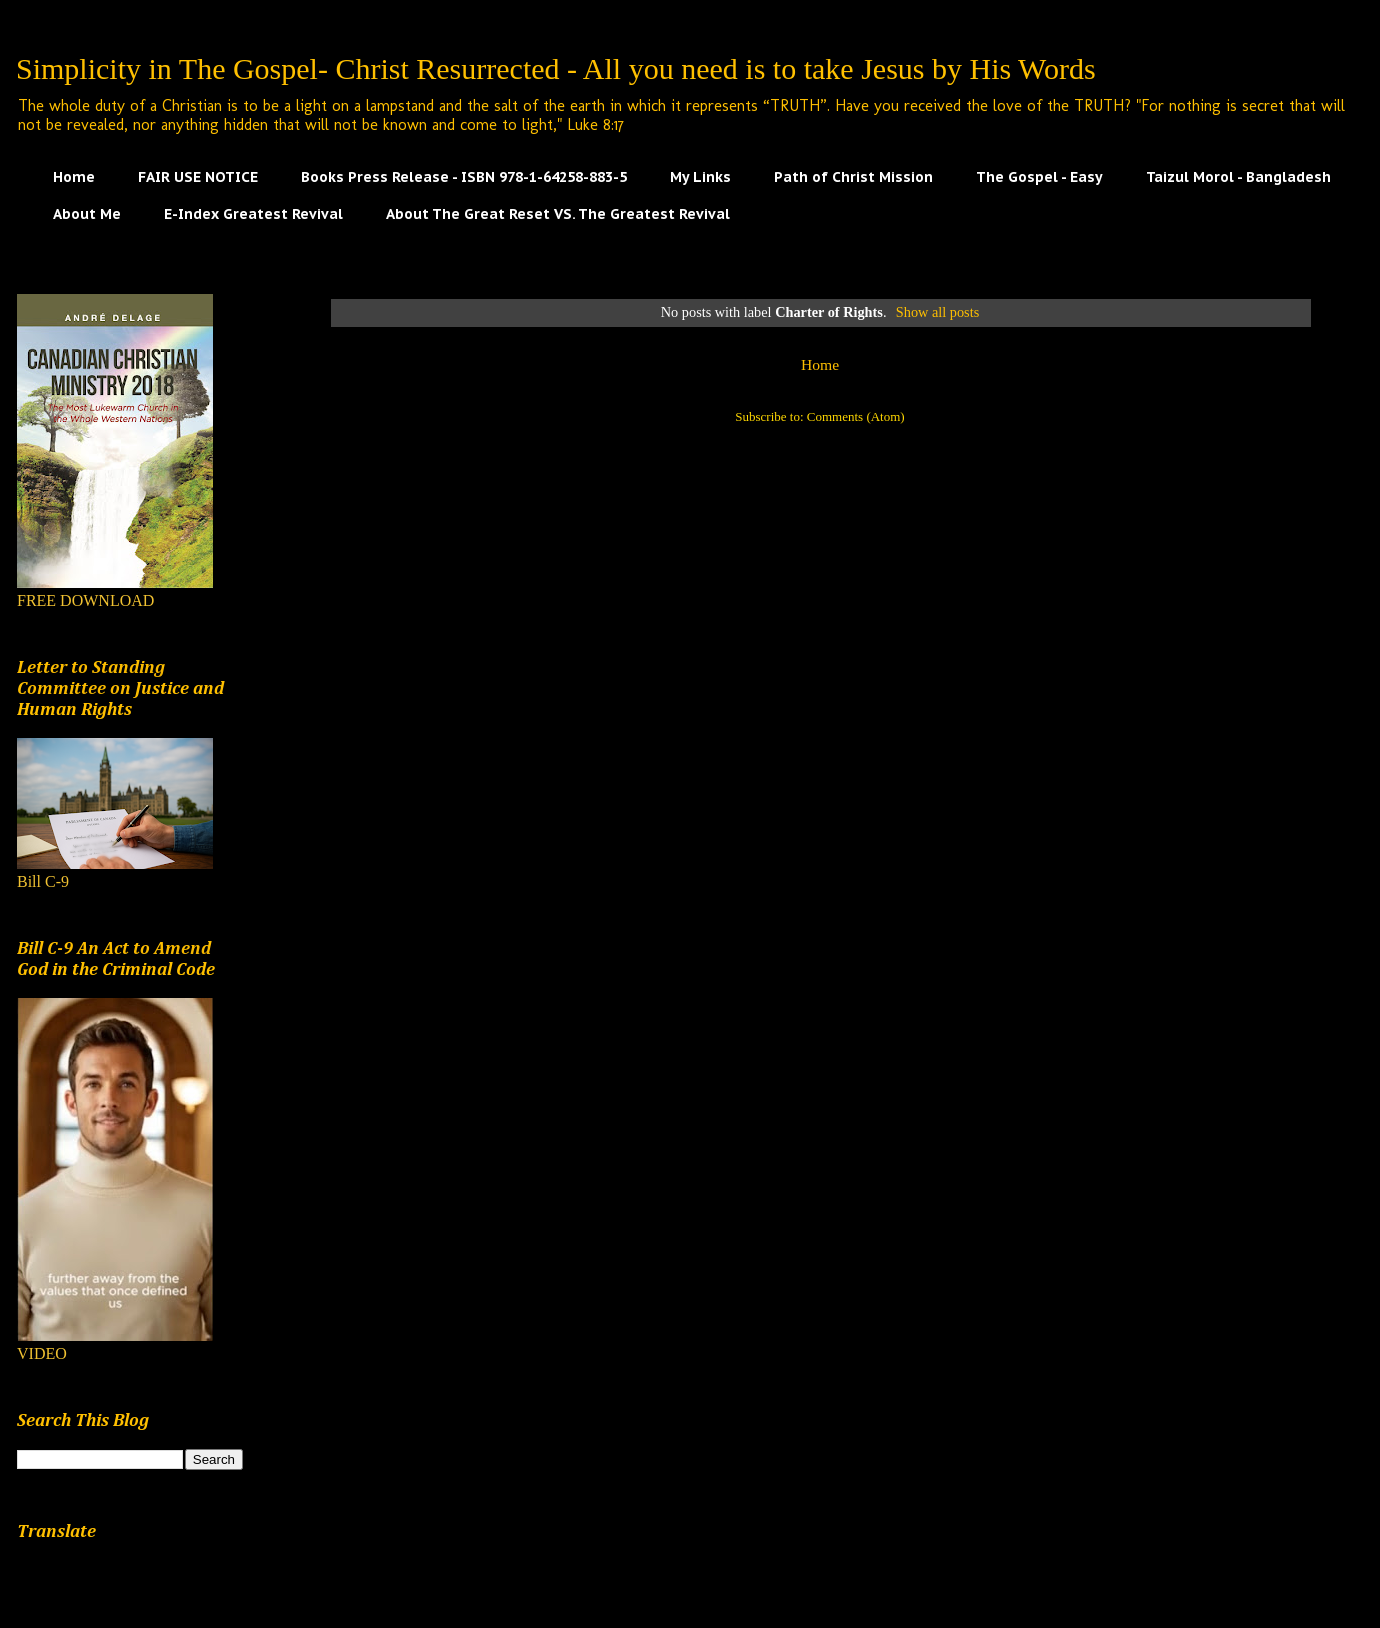 Image resolution: width=1380 pixels, height=1628 pixels. I want to click on About The Great Reset VS. The Greatest Revival, so click(558, 214).